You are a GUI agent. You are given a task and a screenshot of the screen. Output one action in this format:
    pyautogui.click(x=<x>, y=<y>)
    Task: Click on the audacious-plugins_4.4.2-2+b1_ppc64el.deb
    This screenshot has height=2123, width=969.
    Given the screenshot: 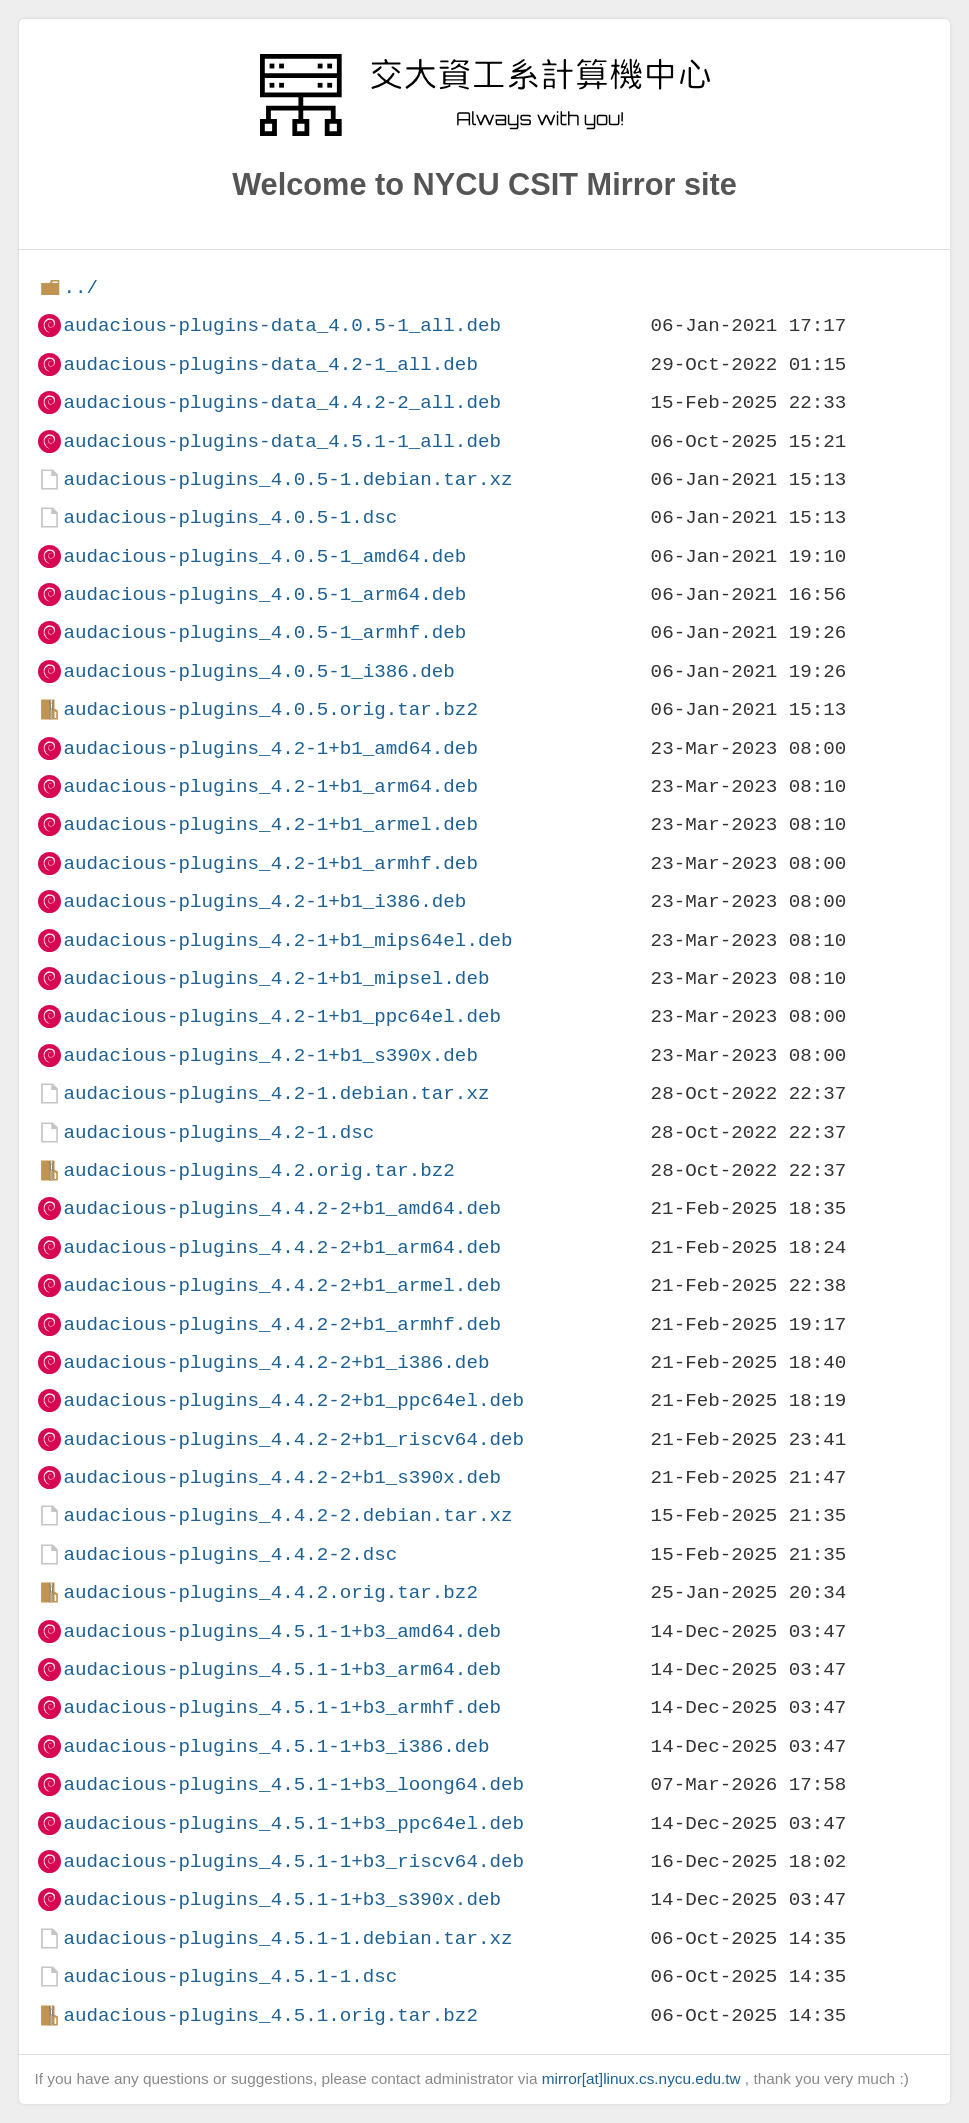 What is the action you would take?
    pyautogui.click(x=293, y=1400)
    